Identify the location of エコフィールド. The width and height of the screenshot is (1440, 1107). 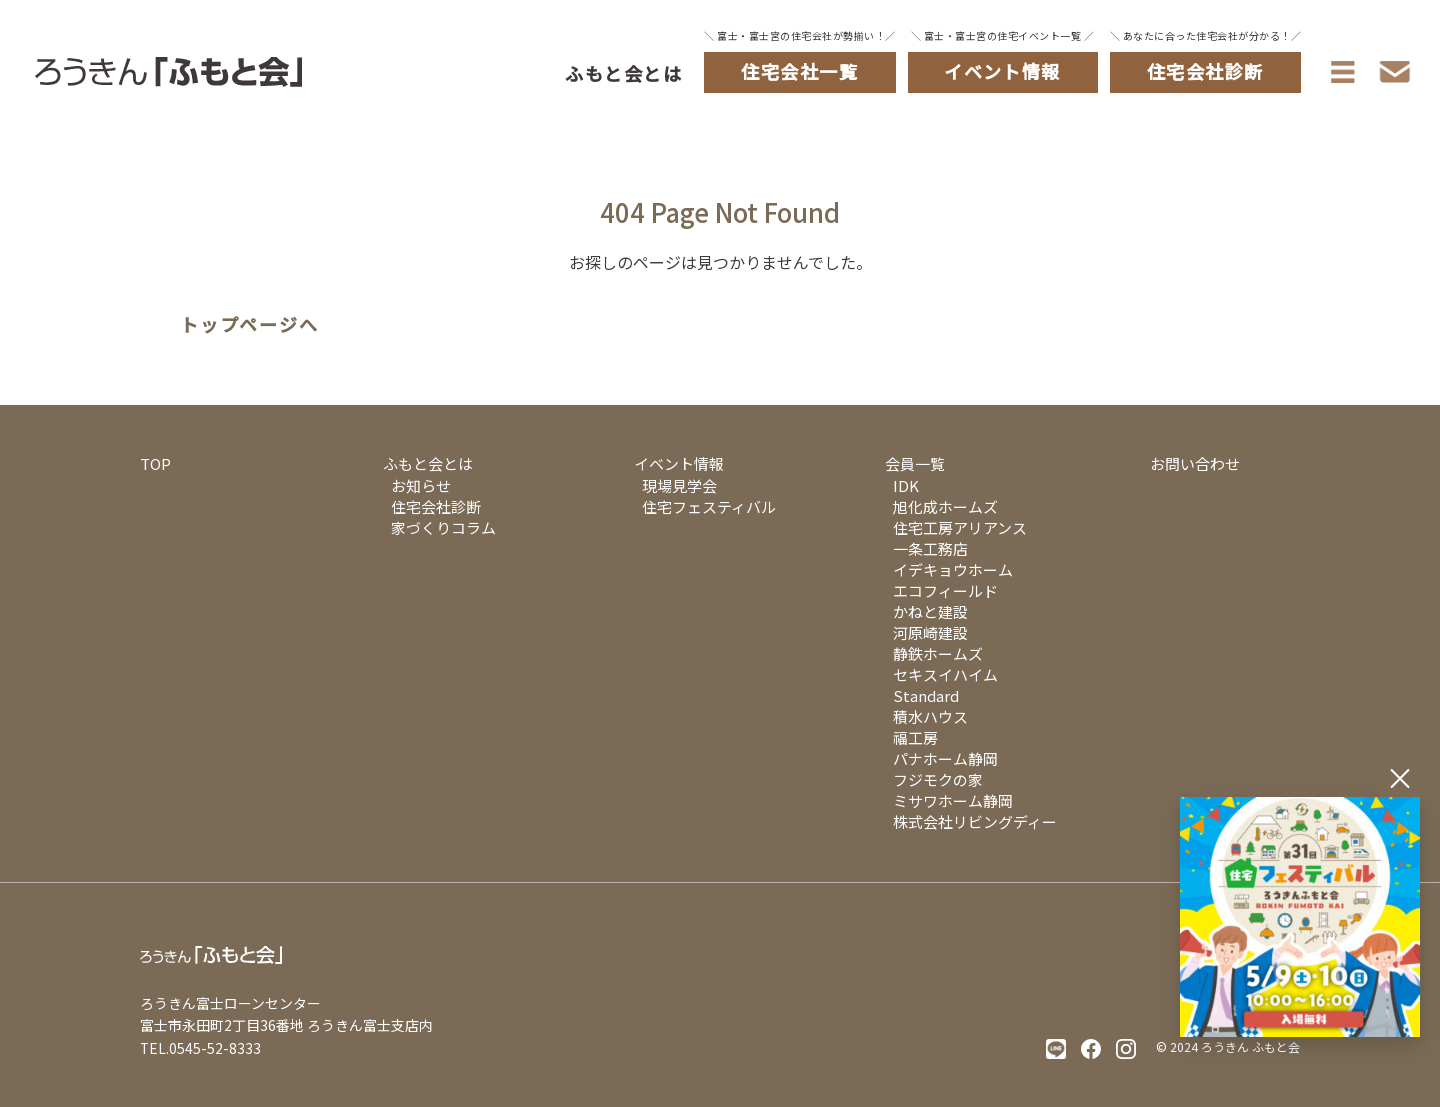
(945, 590).